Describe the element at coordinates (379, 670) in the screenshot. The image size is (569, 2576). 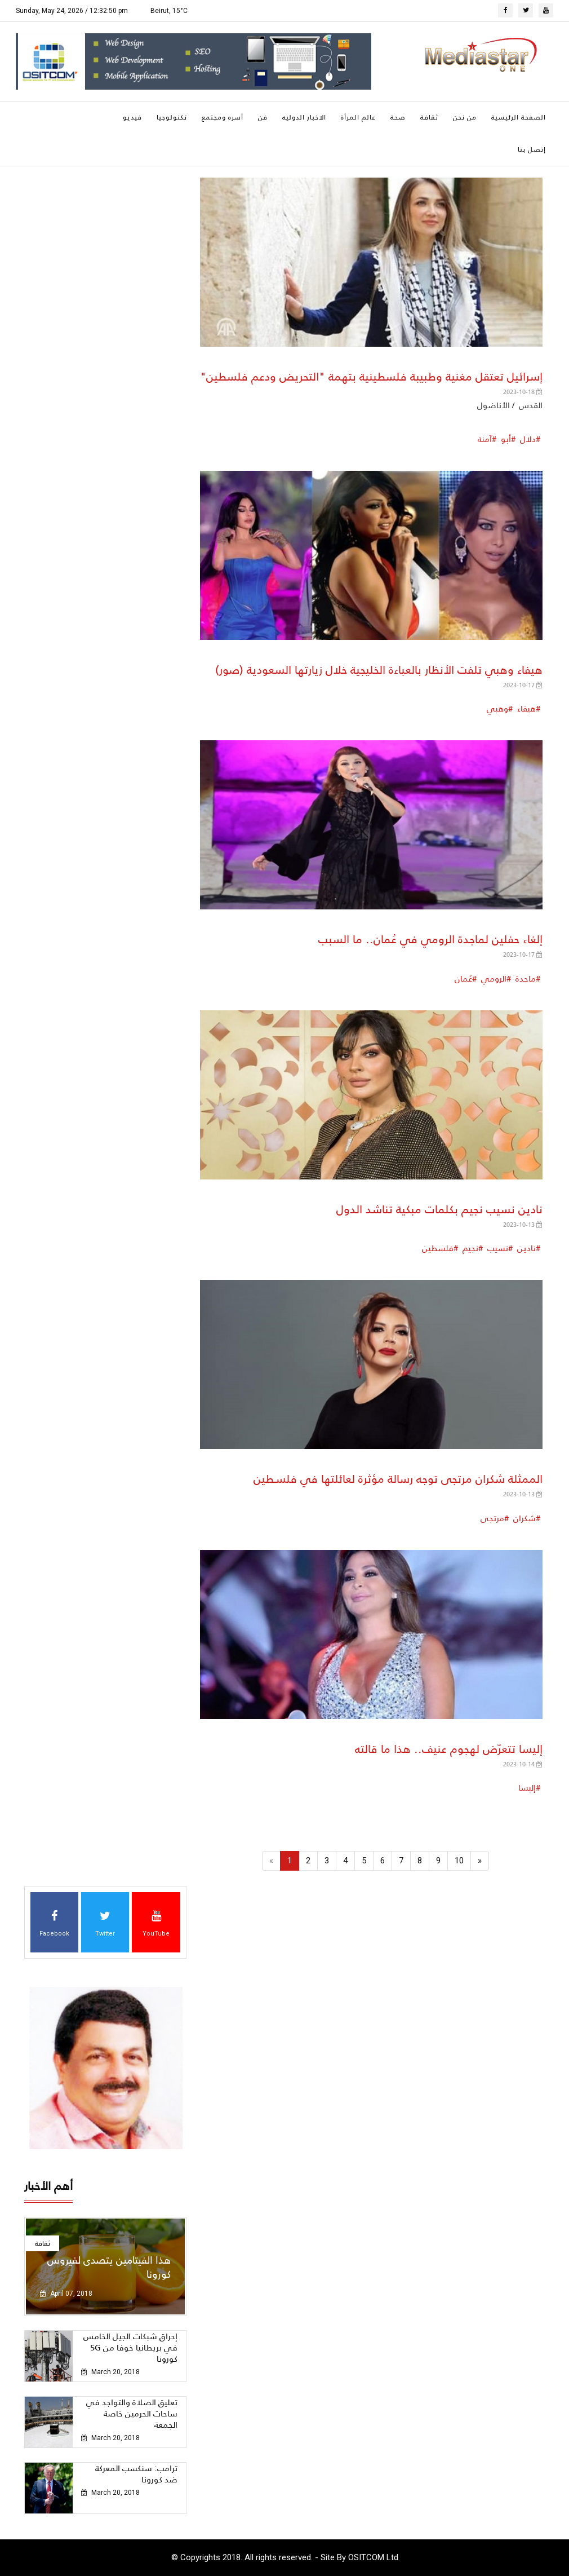
I see `هيفاء وهبي تلفت الأنظار بالعباءة الخليجية خلال زيارتها السعودية (صور)` at that location.